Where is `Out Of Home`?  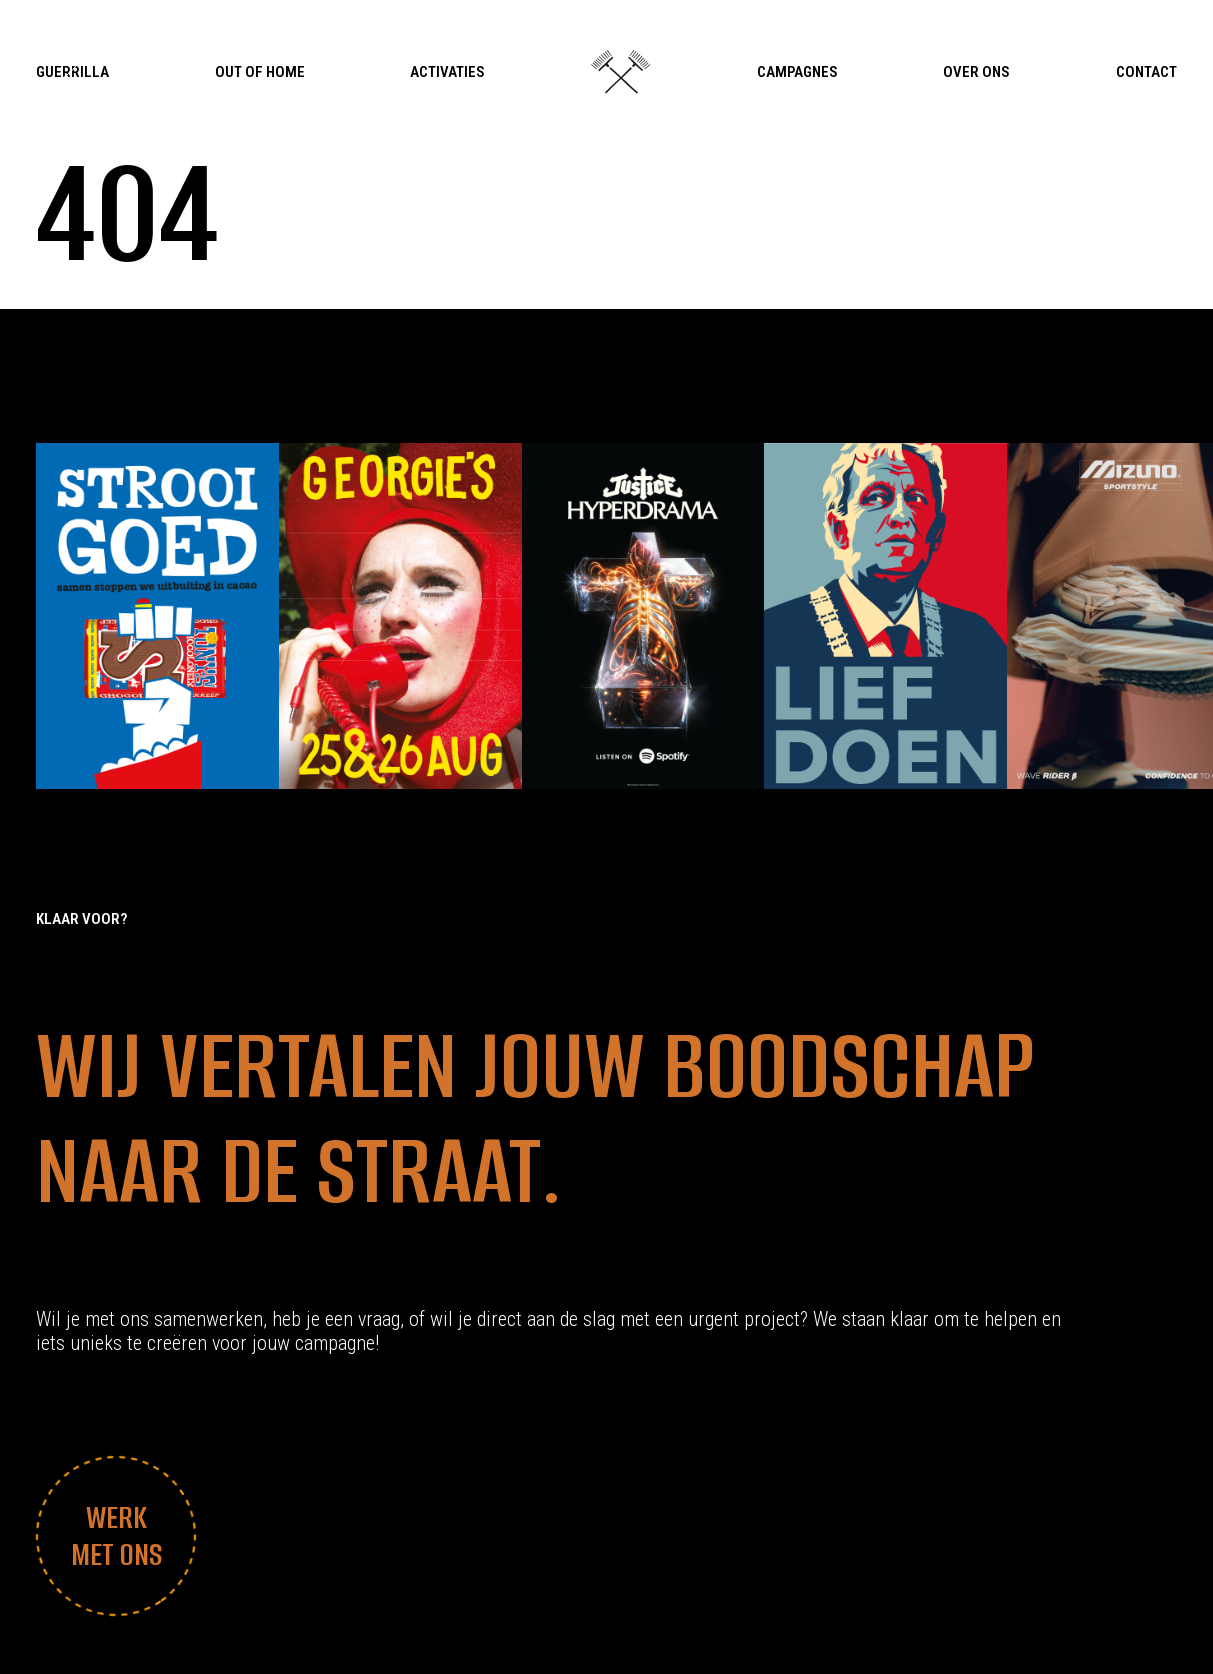
Out Of Home is located at coordinates (260, 72).